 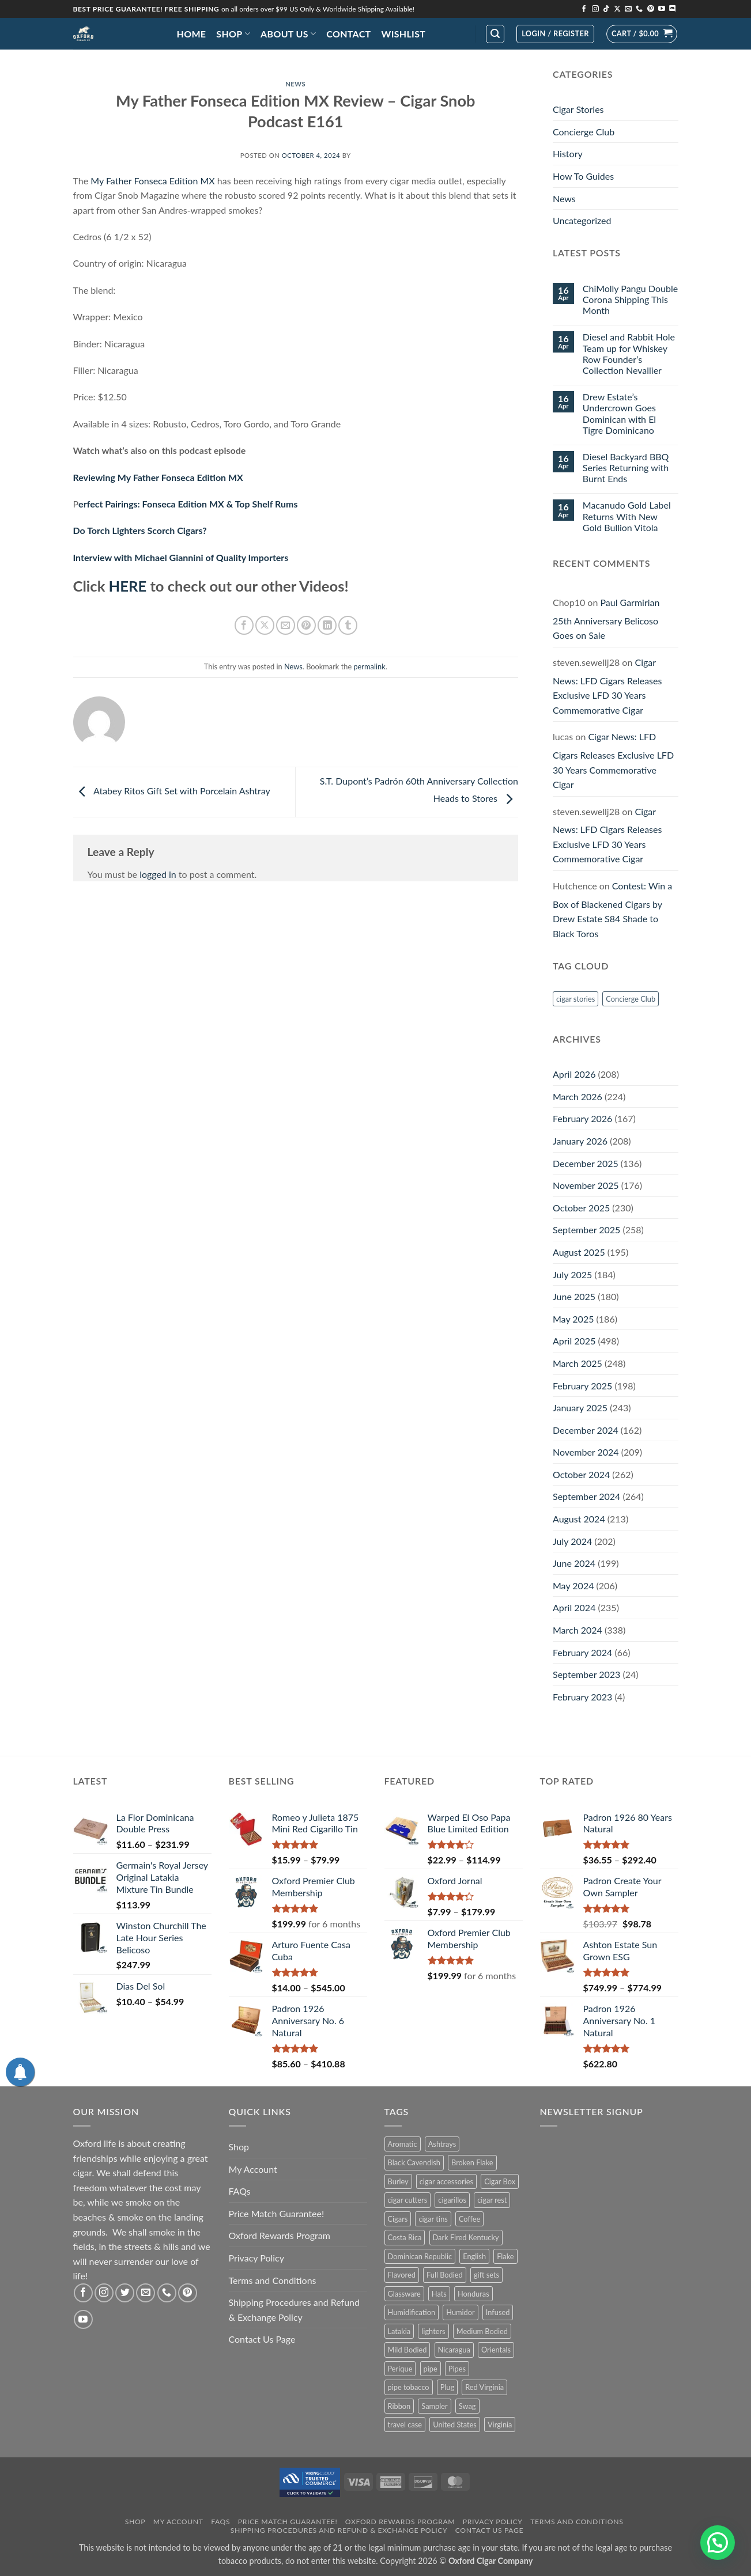 I want to click on [Call us], so click(x=639, y=9).